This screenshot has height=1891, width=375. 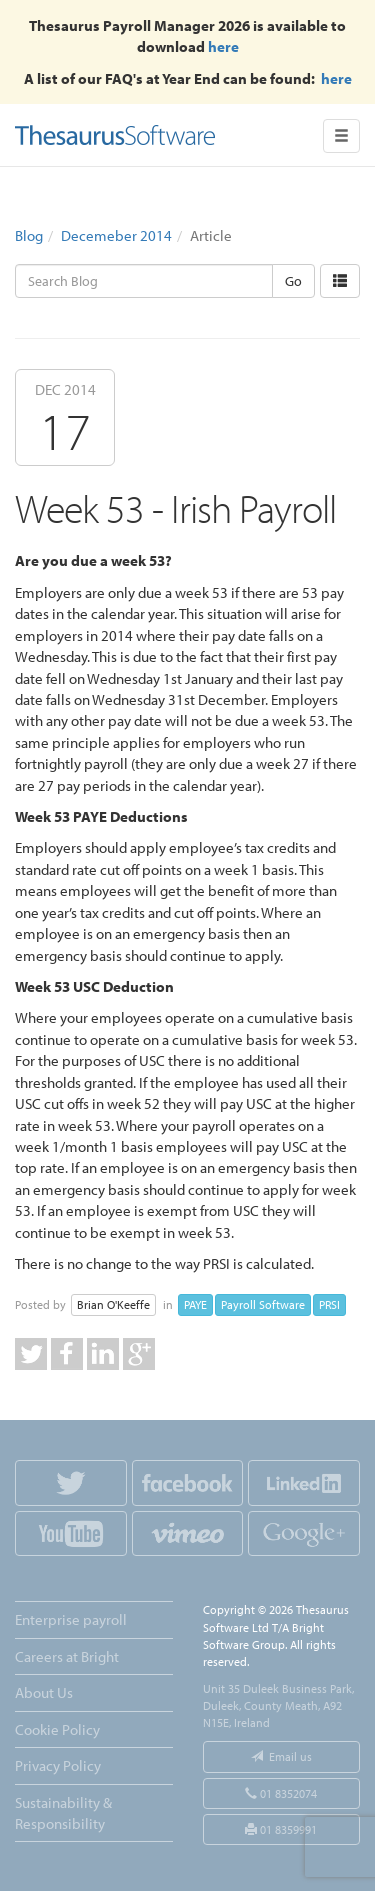 What do you see at coordinates (116, 235) in the screenshot?
I see `Decemeber 2014` at bounding box center [116, 235].